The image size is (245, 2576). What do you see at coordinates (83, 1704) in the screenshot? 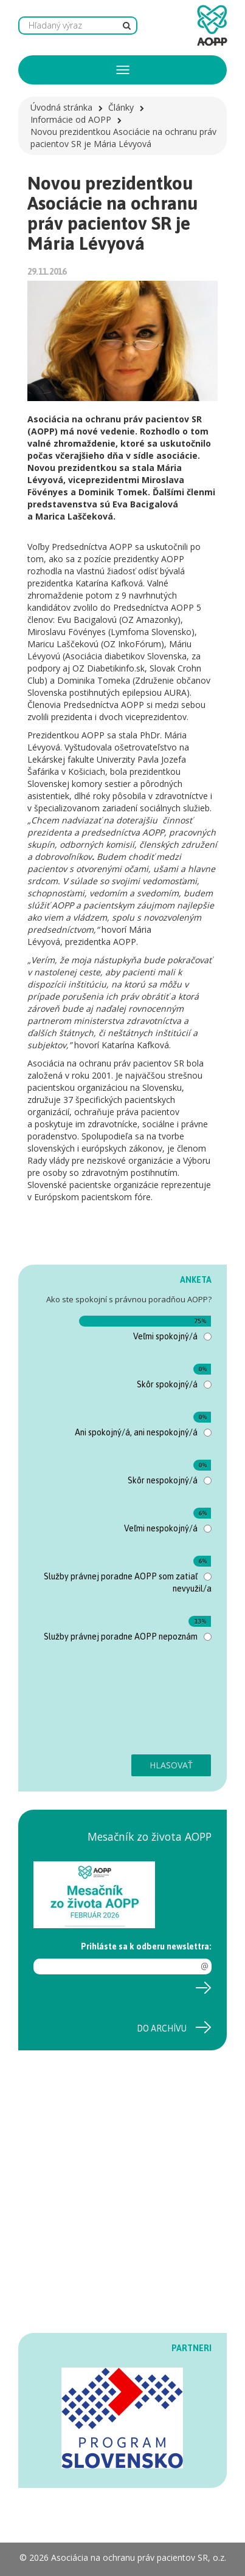
I see `[presentation]` at bounding box center [83, 1704].